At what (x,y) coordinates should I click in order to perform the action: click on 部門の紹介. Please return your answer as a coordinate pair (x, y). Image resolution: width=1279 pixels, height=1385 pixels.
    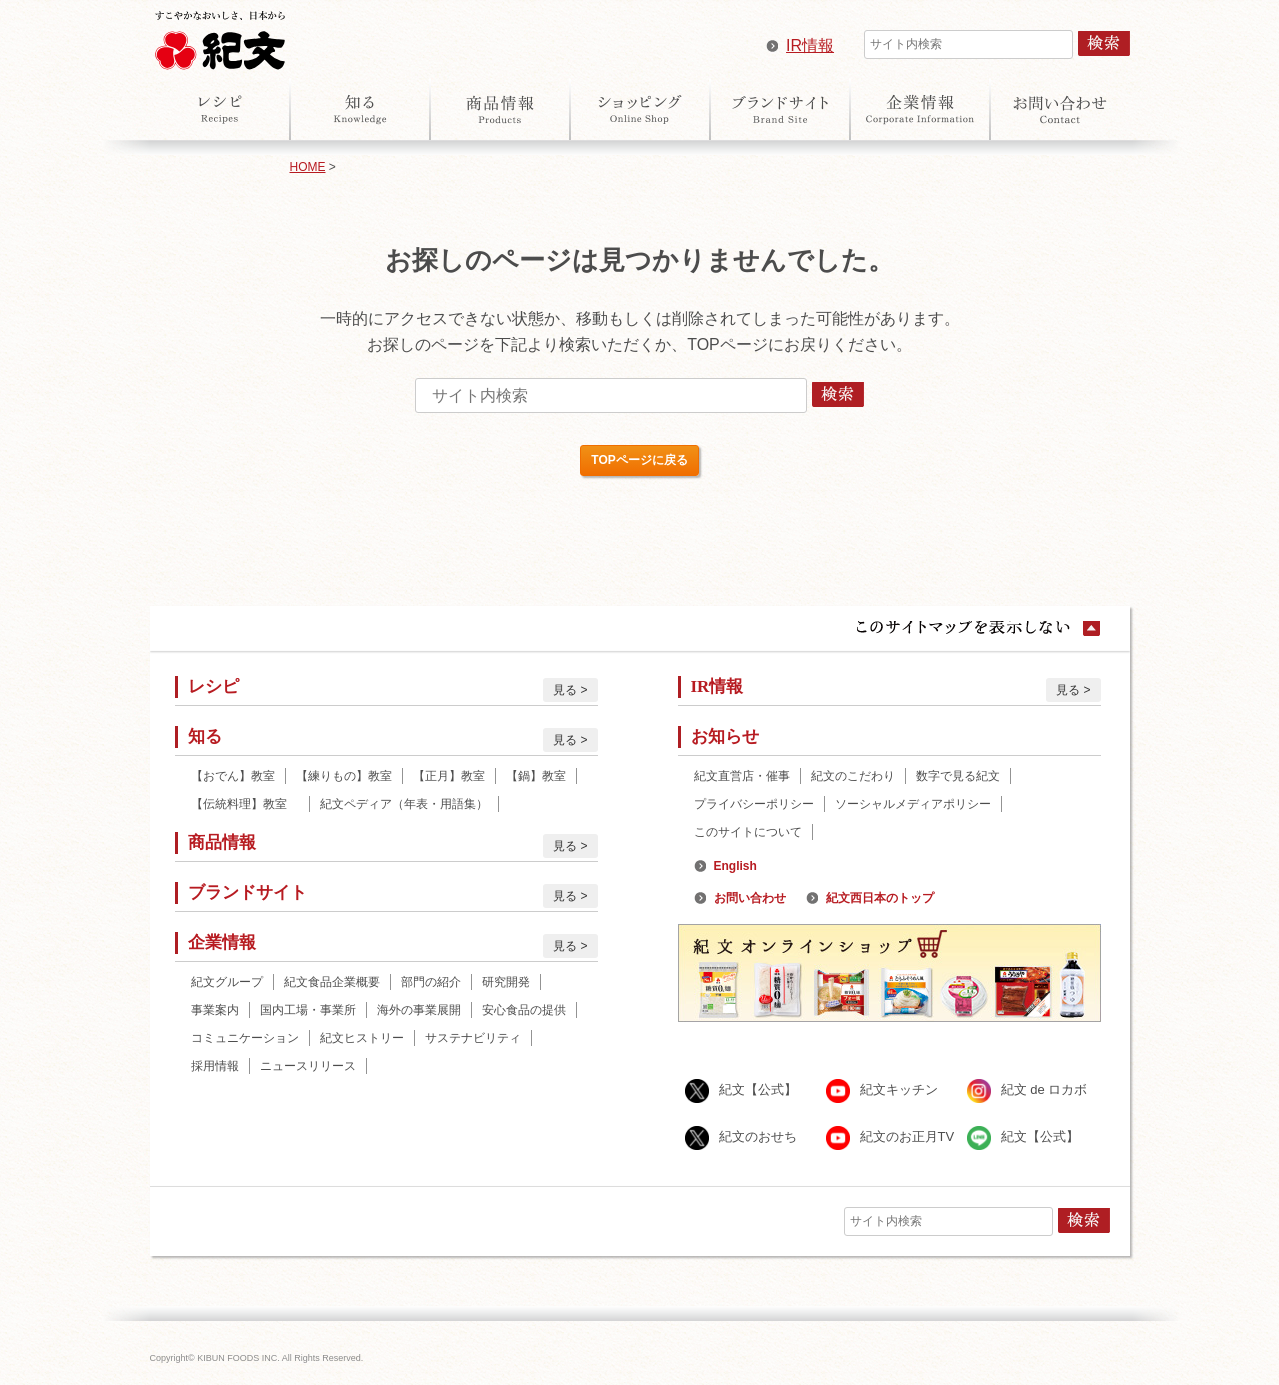
    Looking at the image, I should click on (431, 982).